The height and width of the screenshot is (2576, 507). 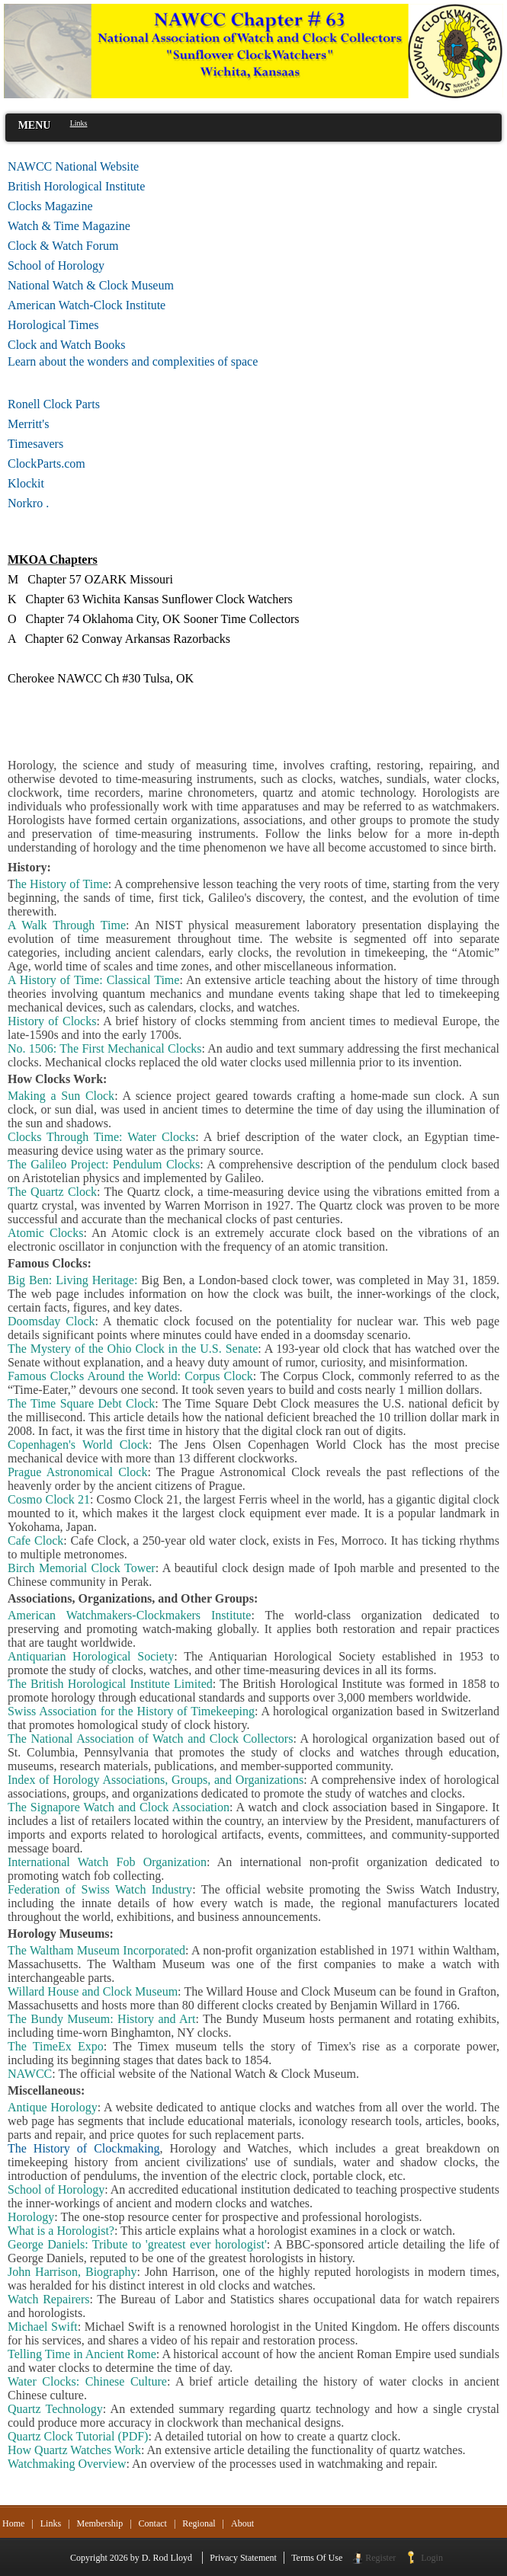 What do you see at coordinates (45, 1232) in the screenshot?
I see `Atomic Clocks` at bounding box center [45, 1232].